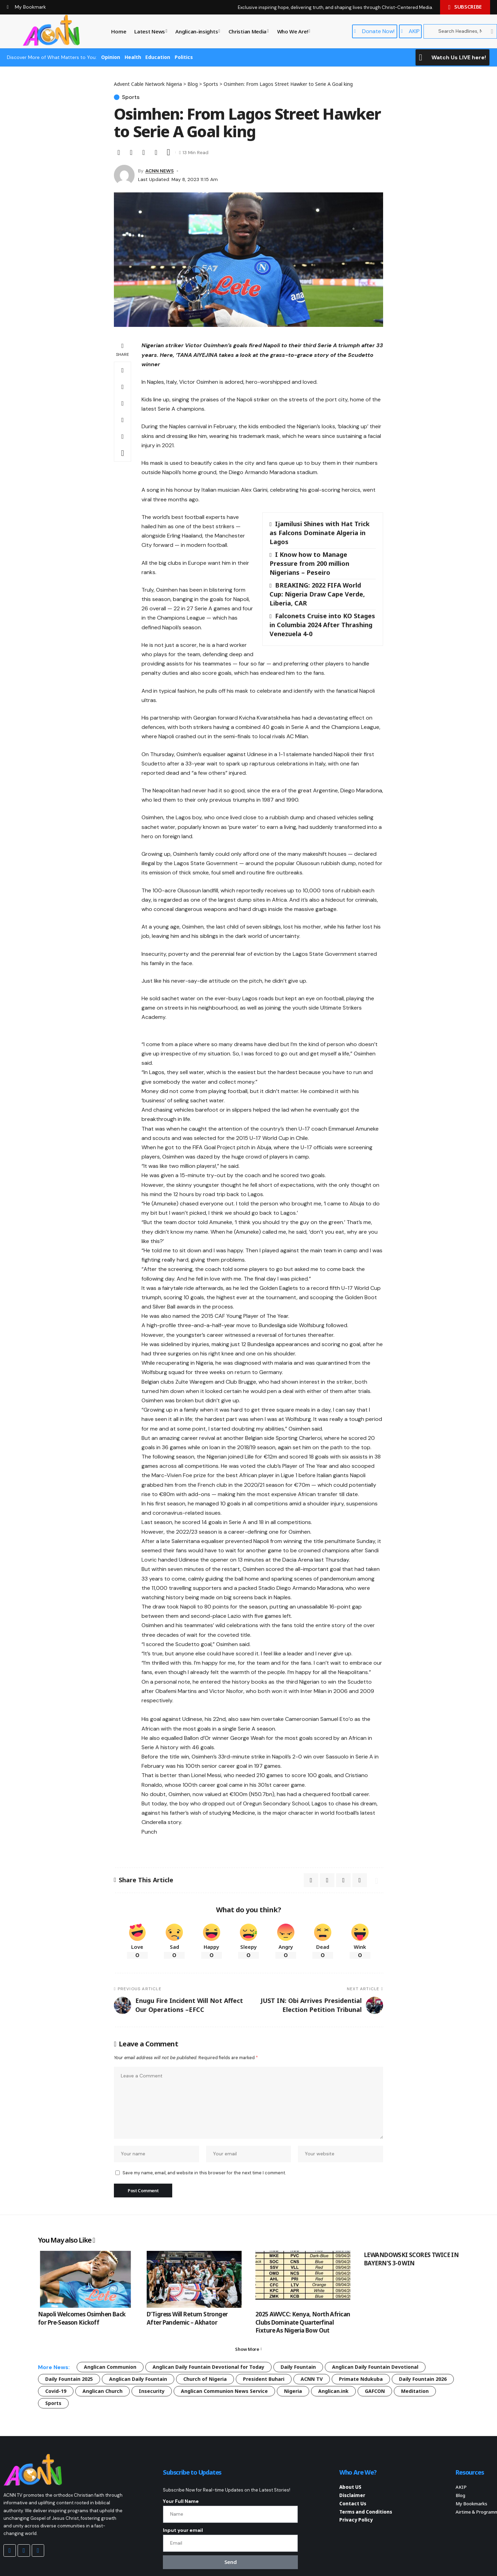 The height and width of the screenshot is (2576, 497). Describe the element at coordinates (159, 171) in the screenshot. I see `ACNN NEWS` at that location.